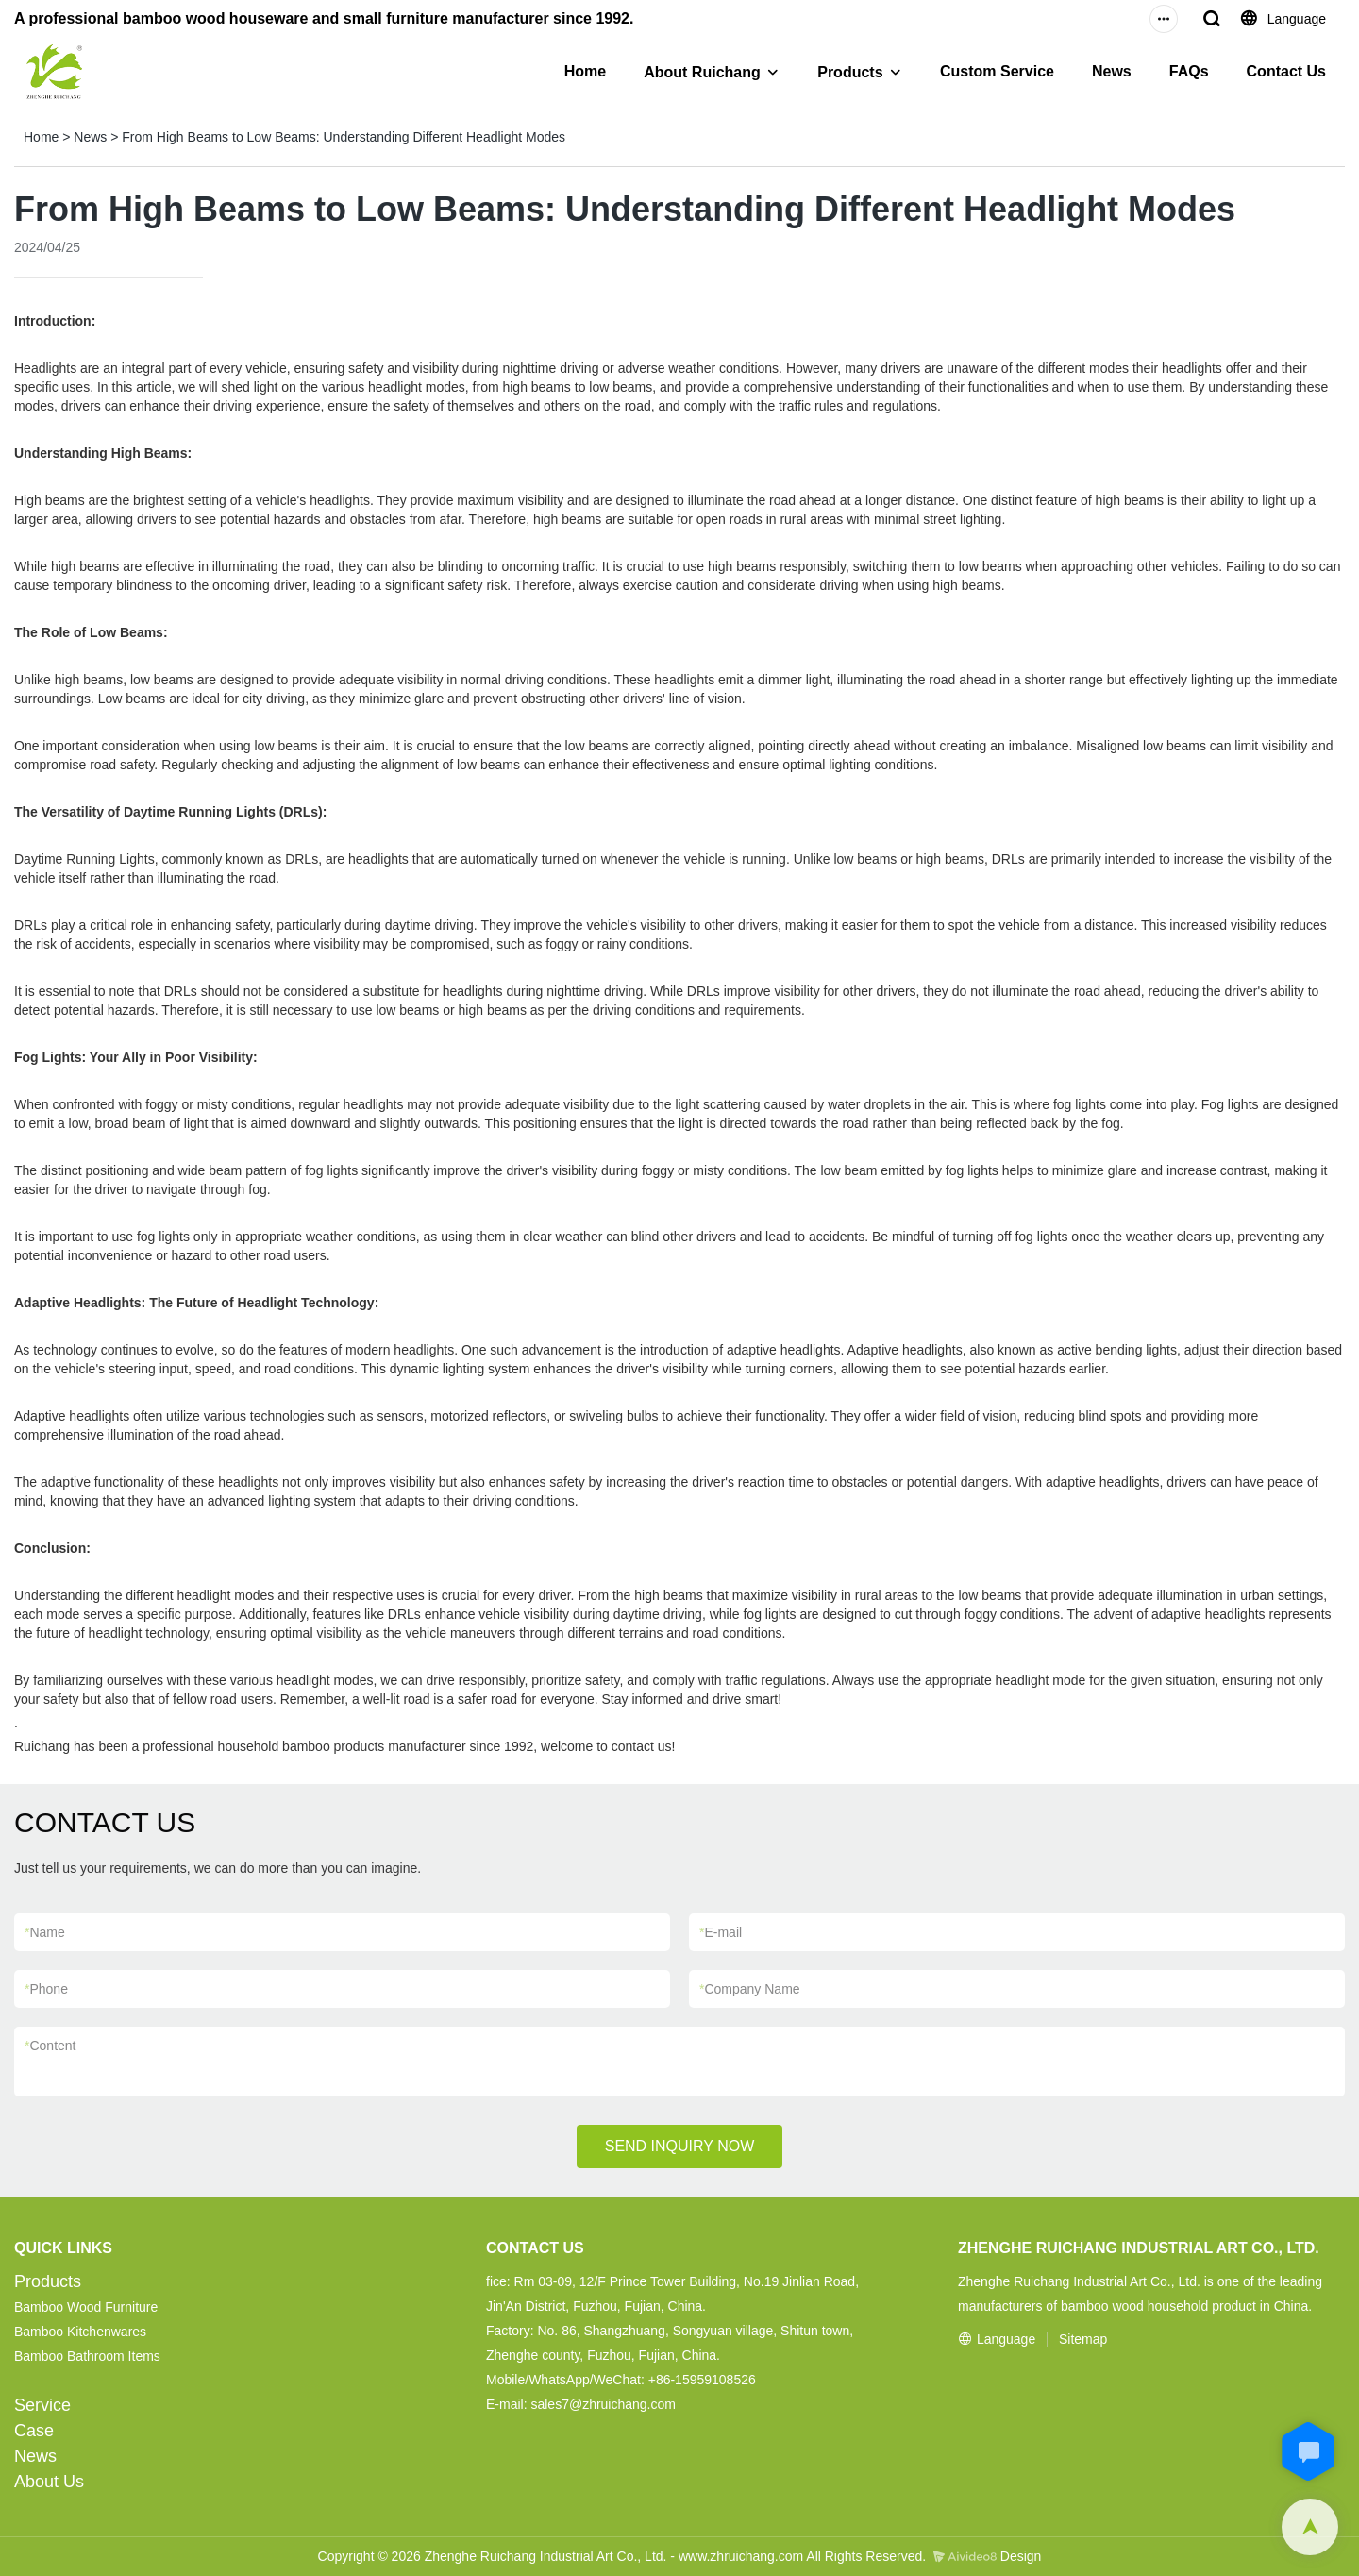  What do you see at coordinates (585, 71) in the screenshot?
I see `Home` at bounding box center [585, 71].